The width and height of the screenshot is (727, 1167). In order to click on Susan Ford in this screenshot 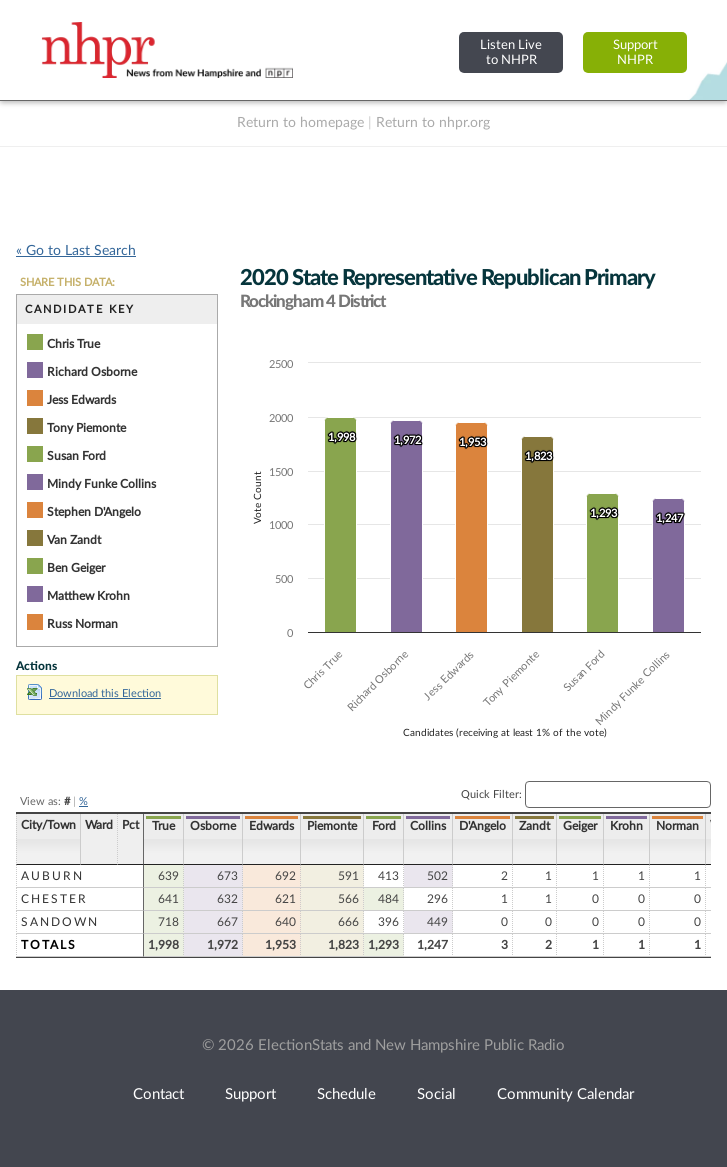, I will do `click(76, 456)`.